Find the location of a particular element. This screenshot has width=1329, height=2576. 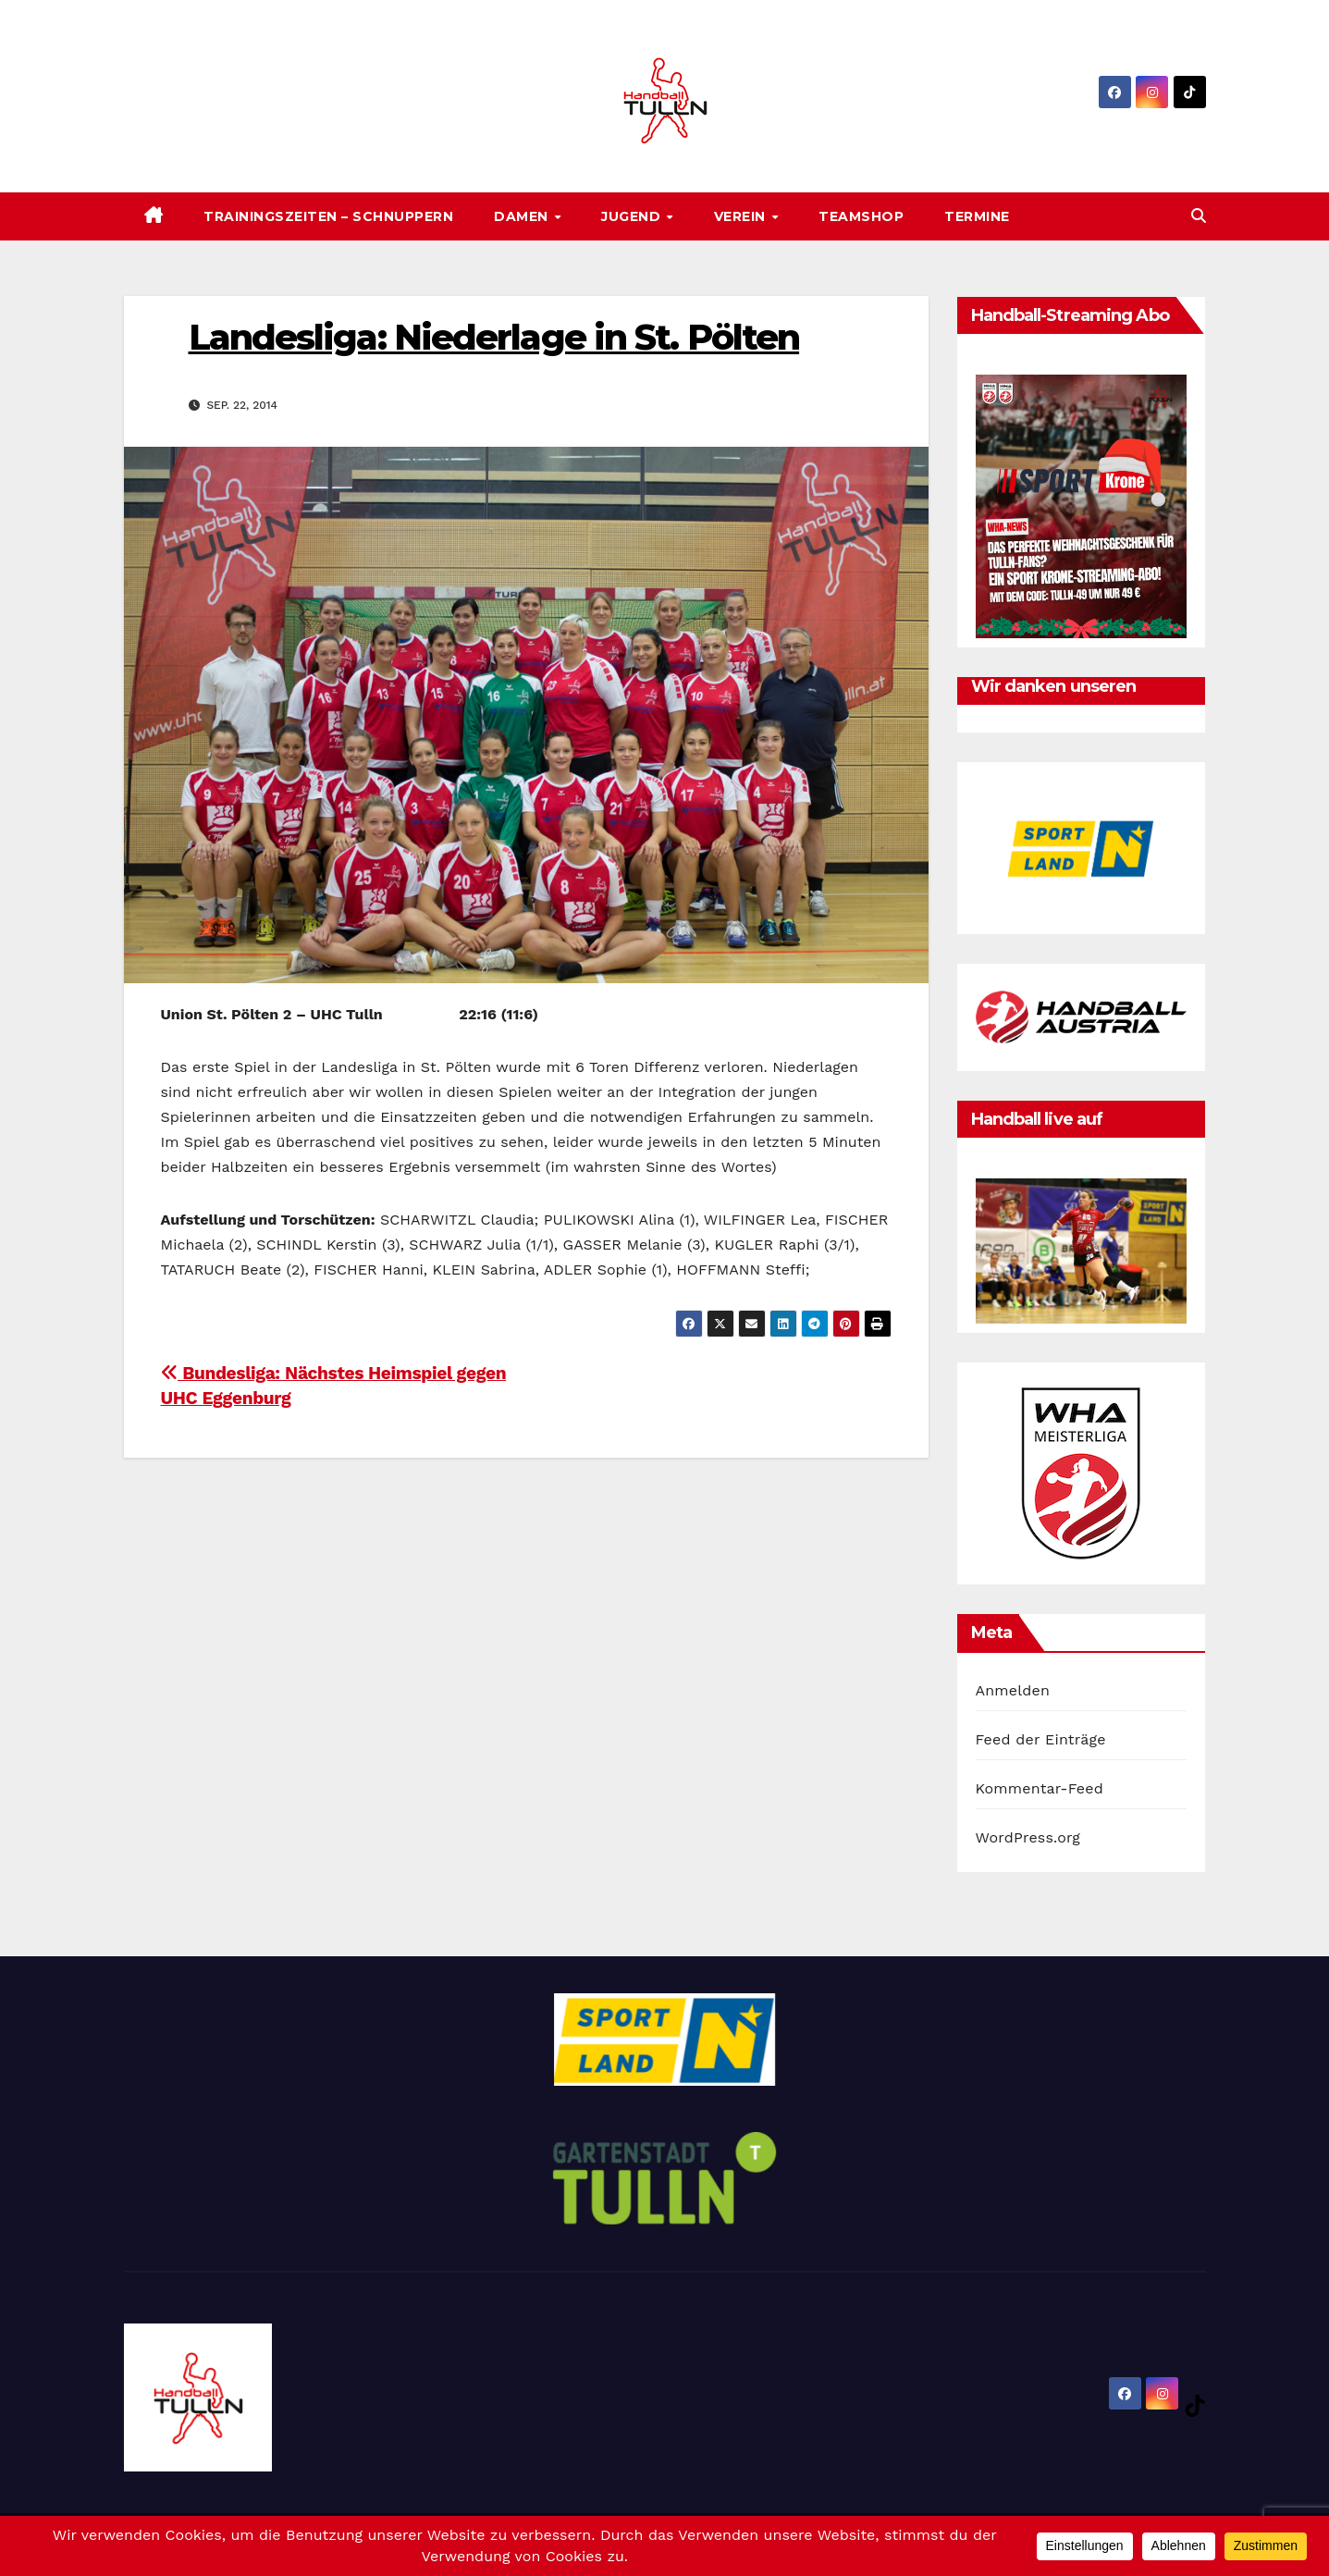

Trainingszeiten – SCHNUPPERN is located at coordinates (328, 216).